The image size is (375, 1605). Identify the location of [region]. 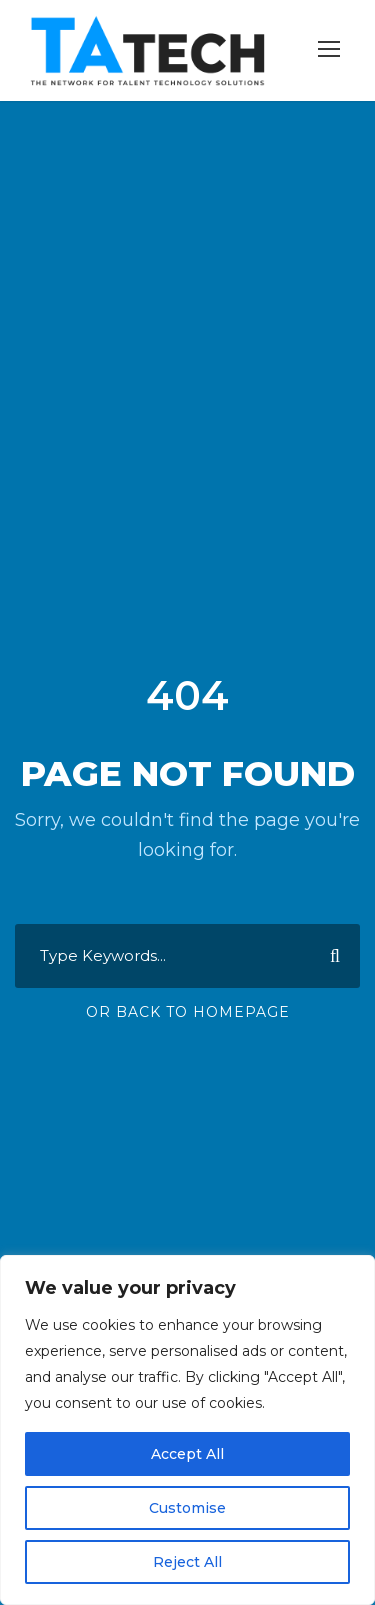
(187, 1430).